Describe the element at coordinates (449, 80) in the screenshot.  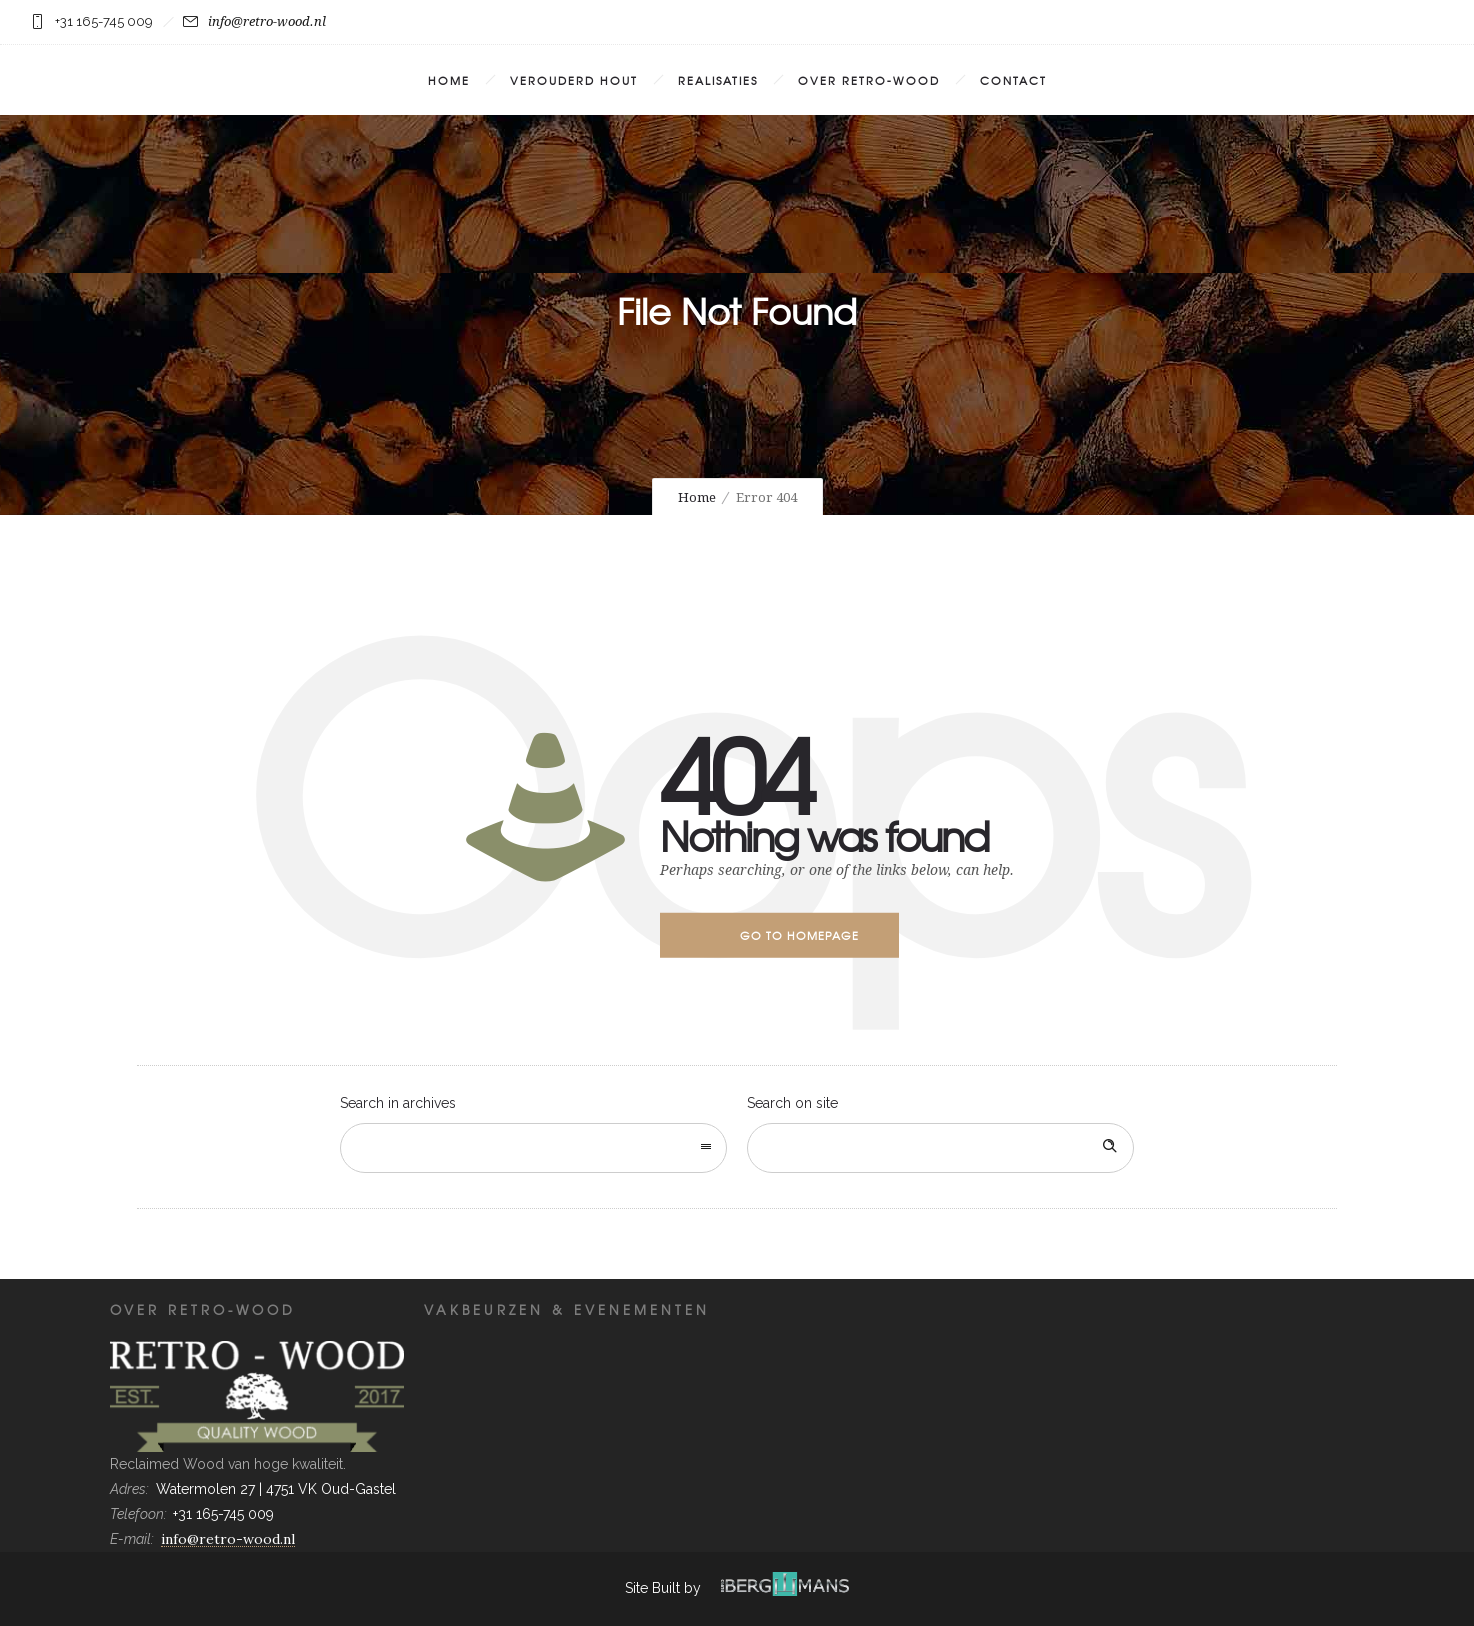
I see `Home` at that location.